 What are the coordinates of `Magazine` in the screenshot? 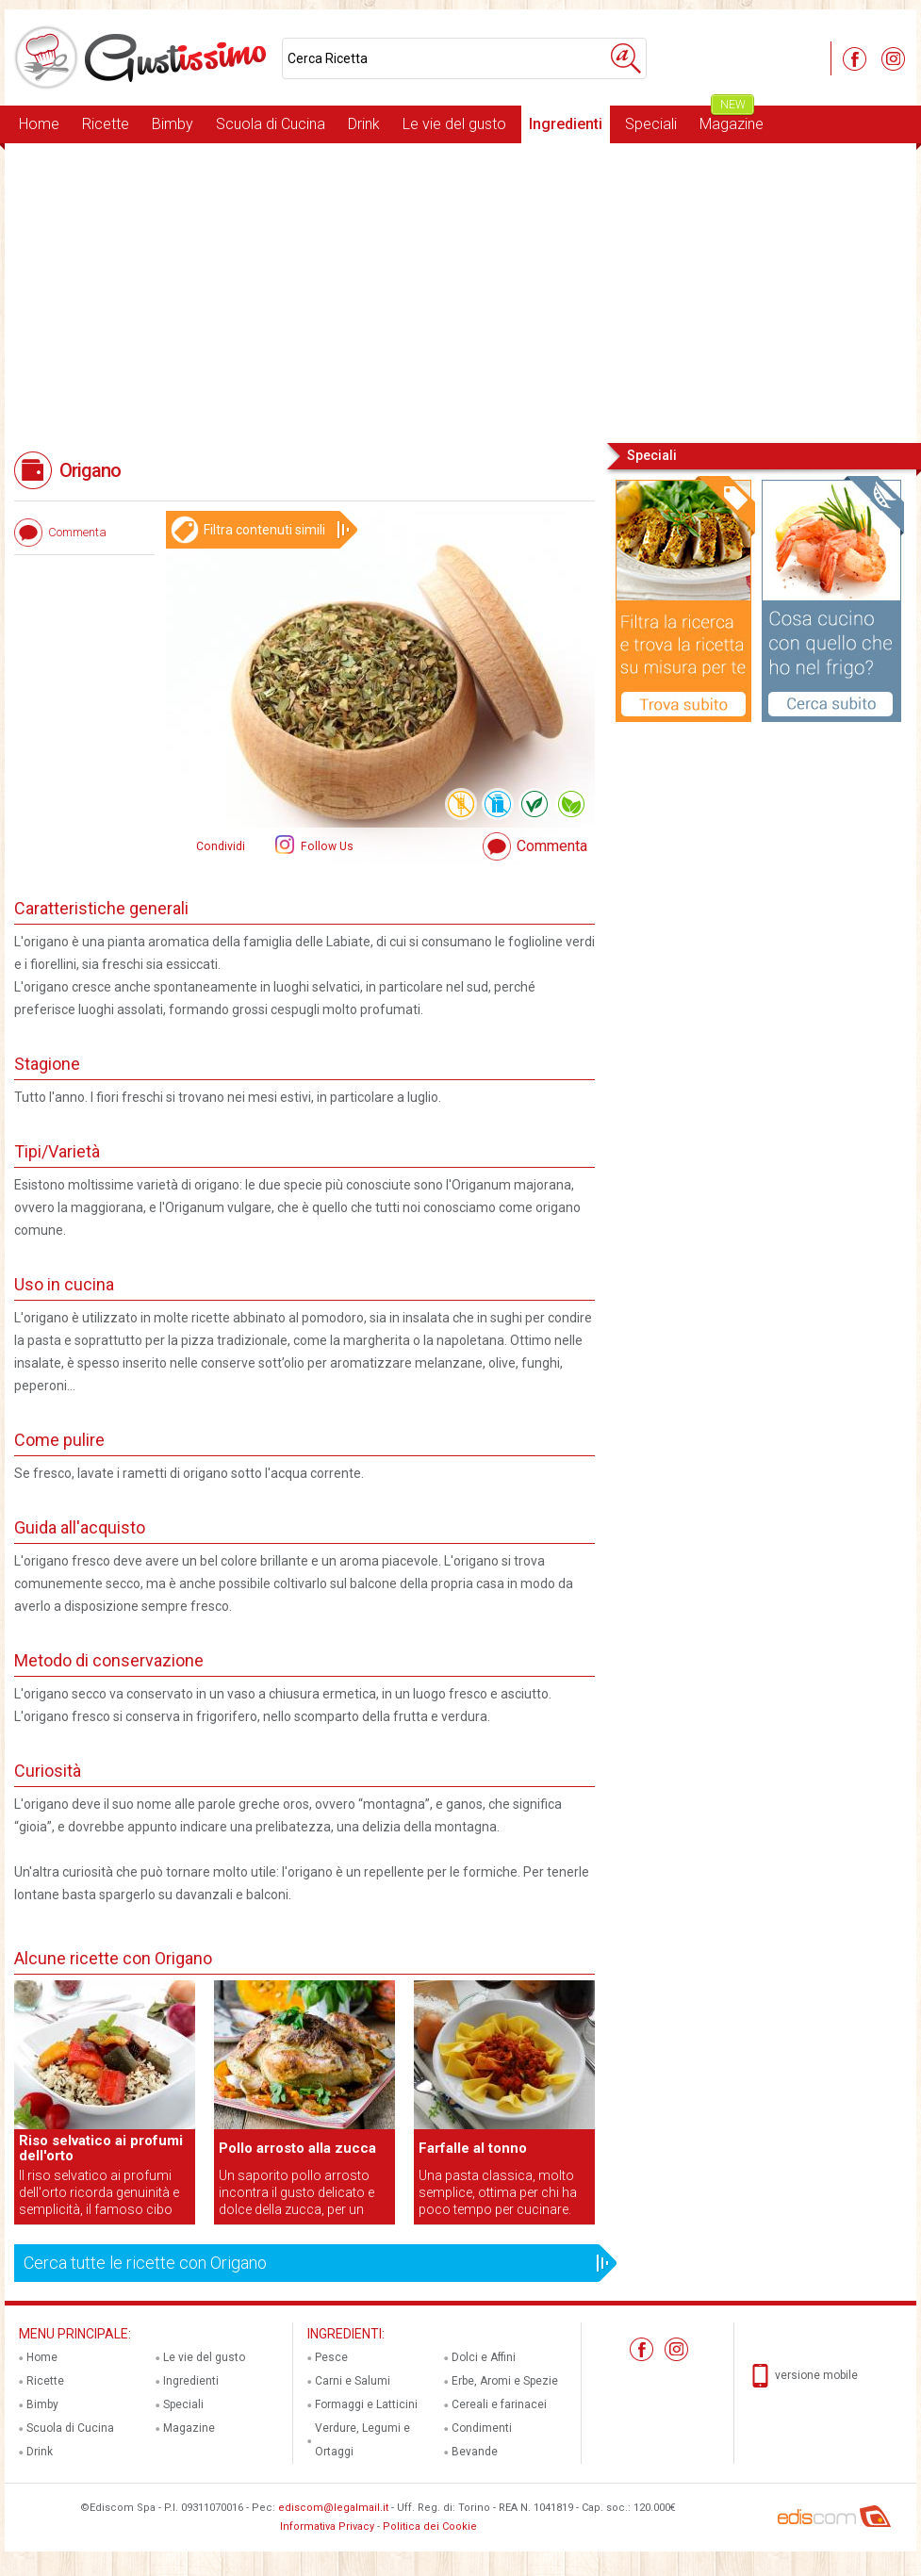 It's located at (731, 119).